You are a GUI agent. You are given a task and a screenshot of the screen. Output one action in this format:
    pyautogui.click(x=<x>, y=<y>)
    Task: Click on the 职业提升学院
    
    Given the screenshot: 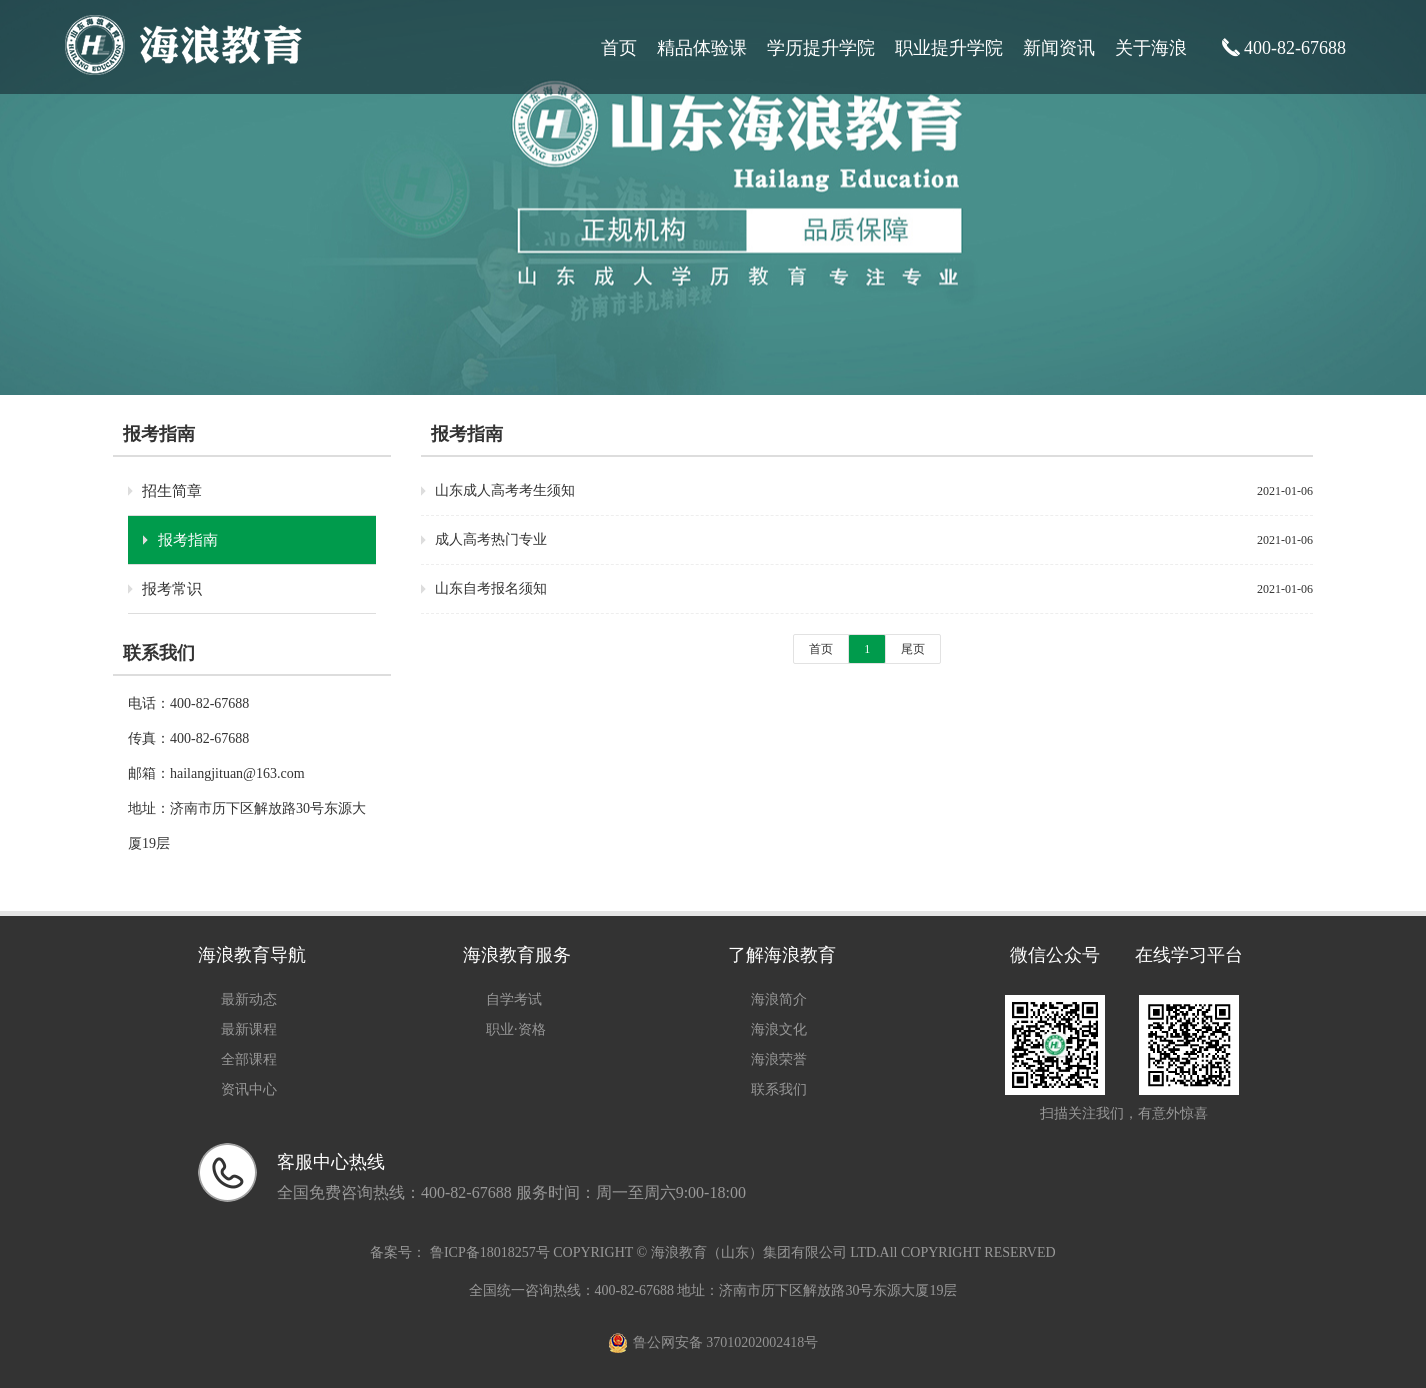 What is the action you would take?
    pyautogui.click(x=949, y=48)
    